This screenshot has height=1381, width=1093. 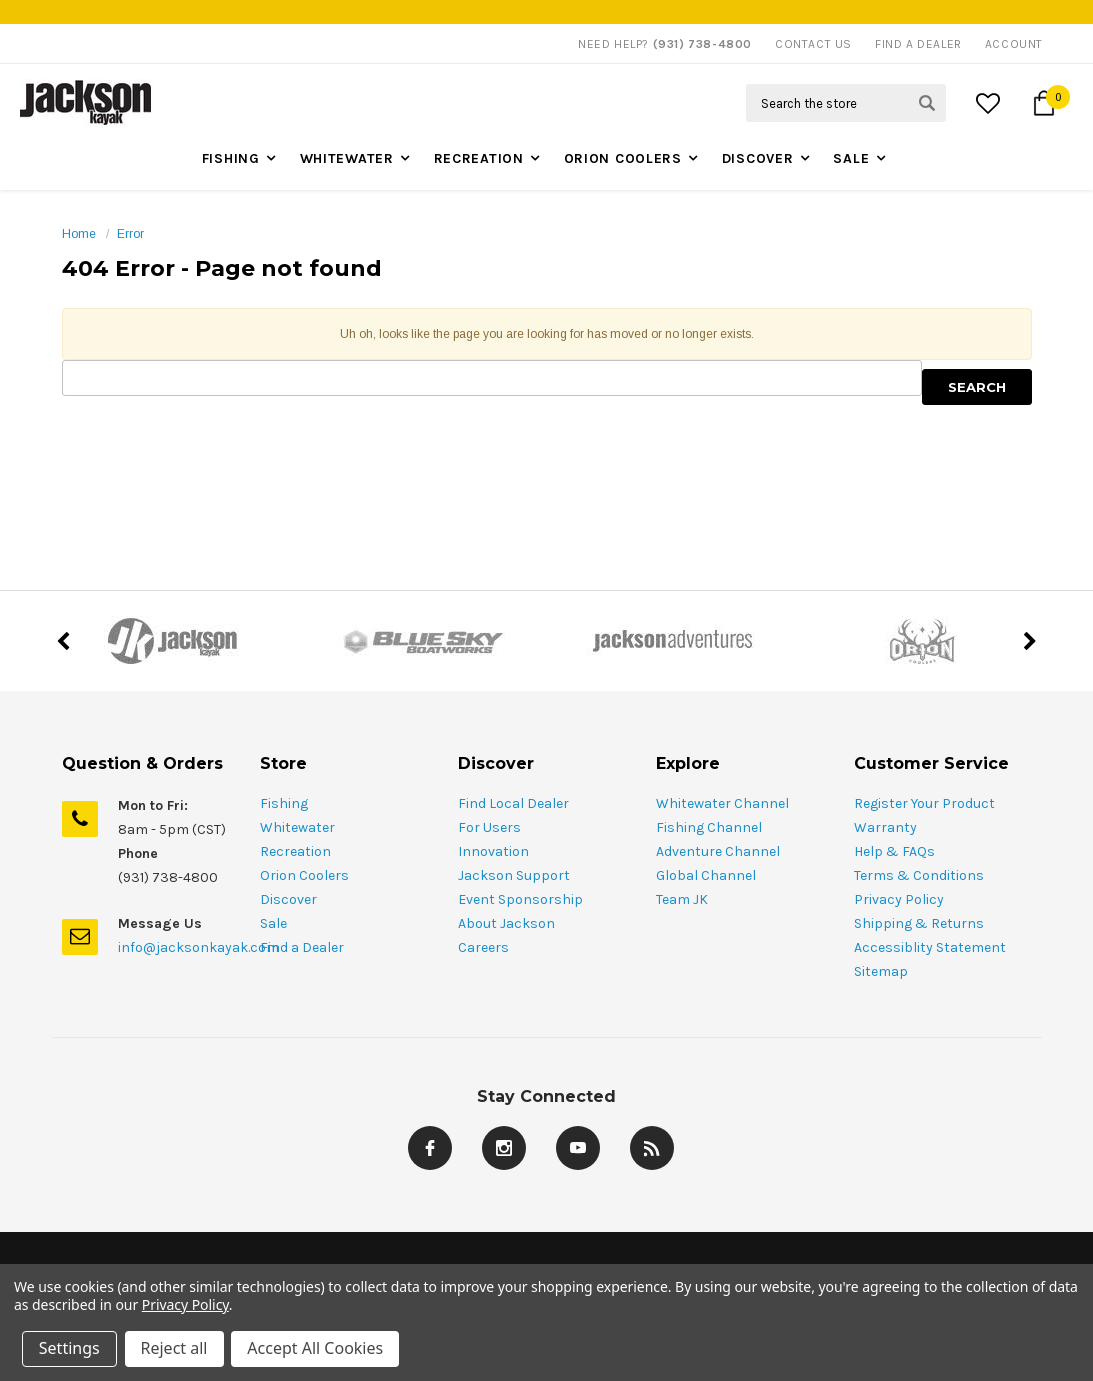 I want to click on Adventure Channel, so click(x=718, y=851).